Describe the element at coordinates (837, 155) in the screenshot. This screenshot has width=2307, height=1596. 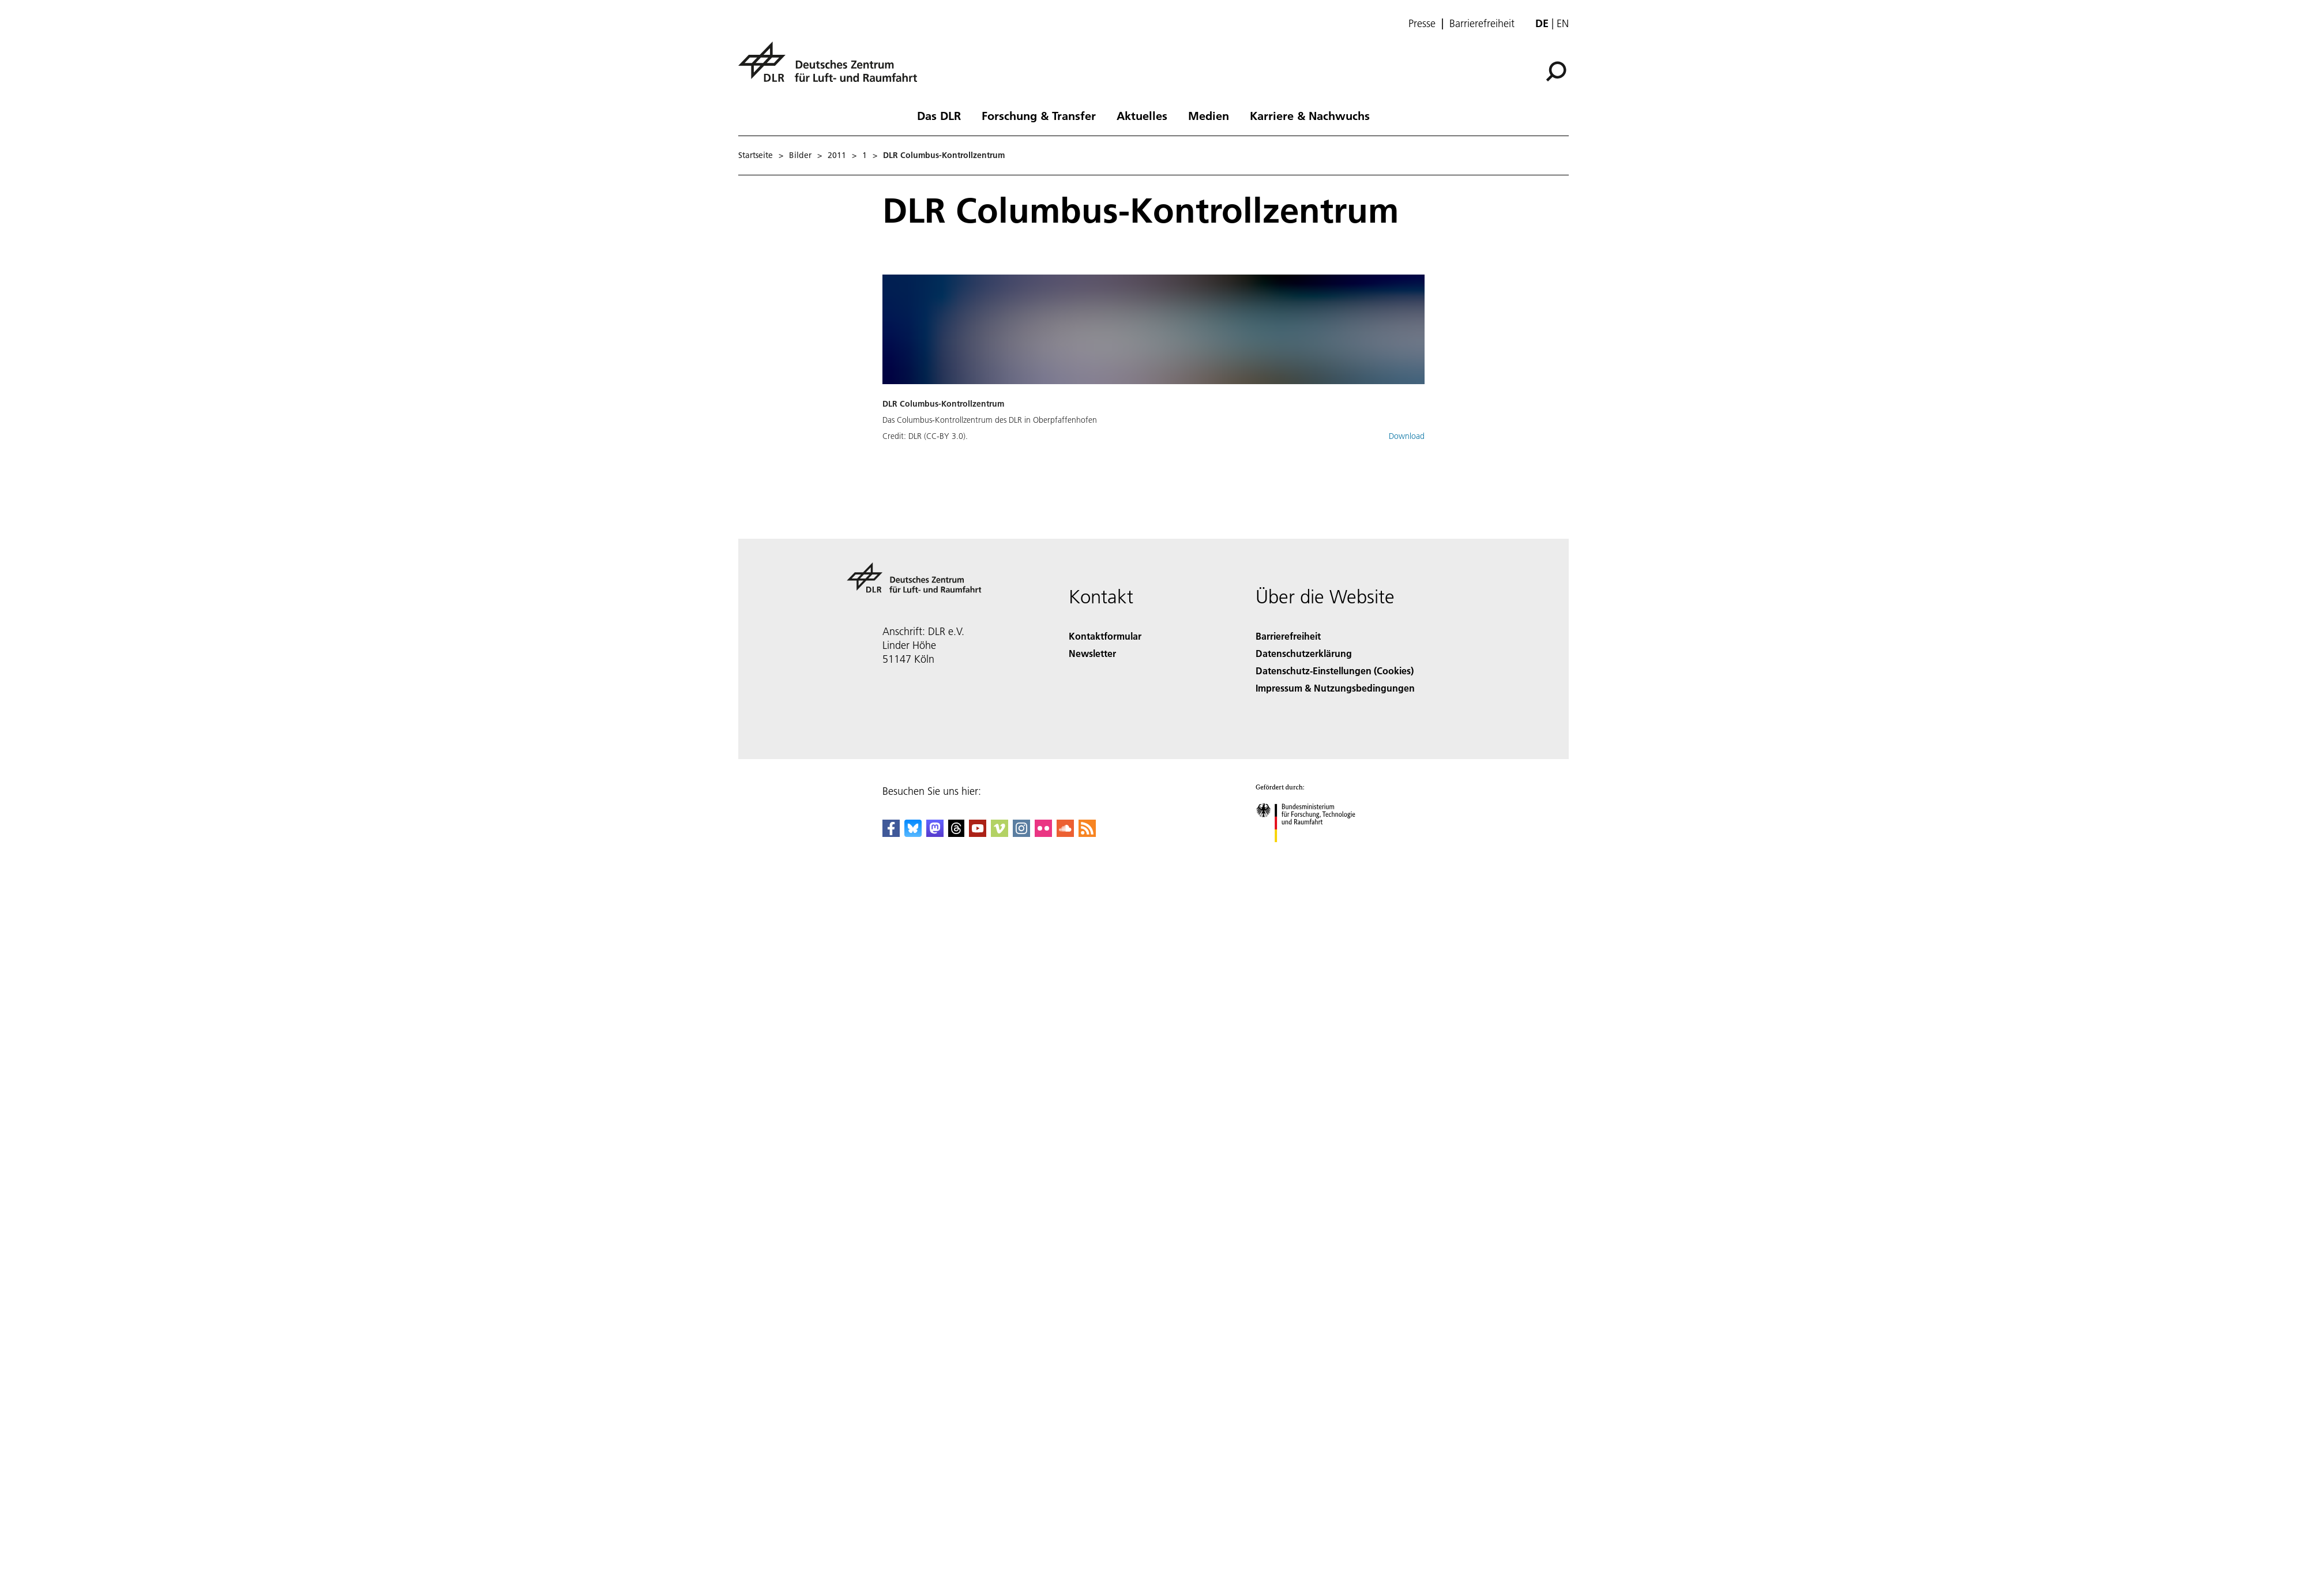
I see `2011` at that location.